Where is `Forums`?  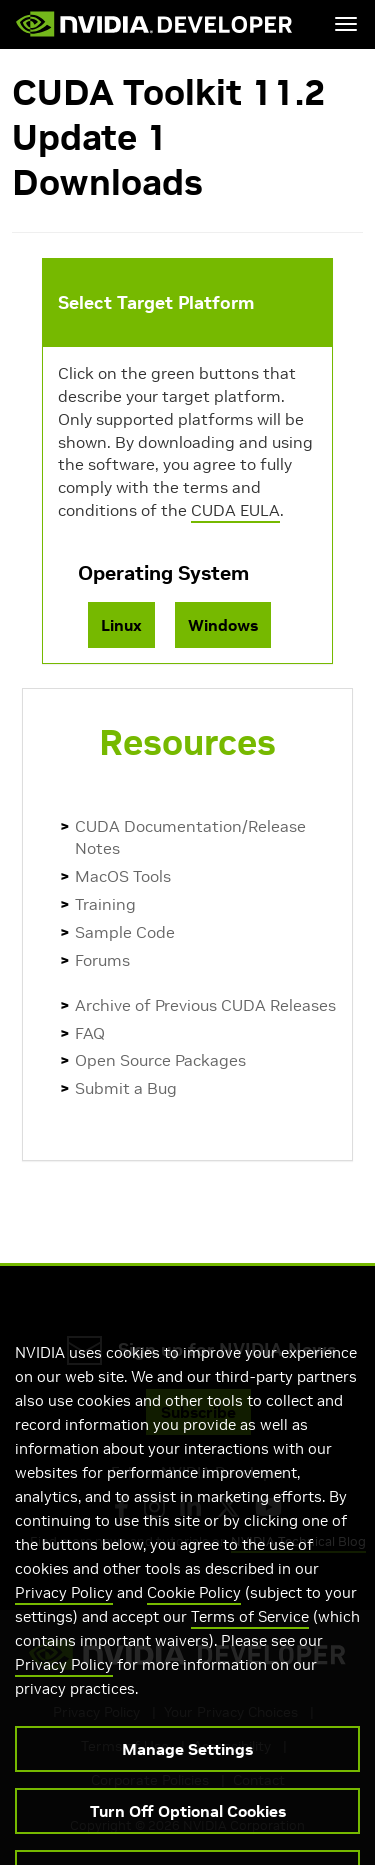 Forums is located at coordinates (102, 960).